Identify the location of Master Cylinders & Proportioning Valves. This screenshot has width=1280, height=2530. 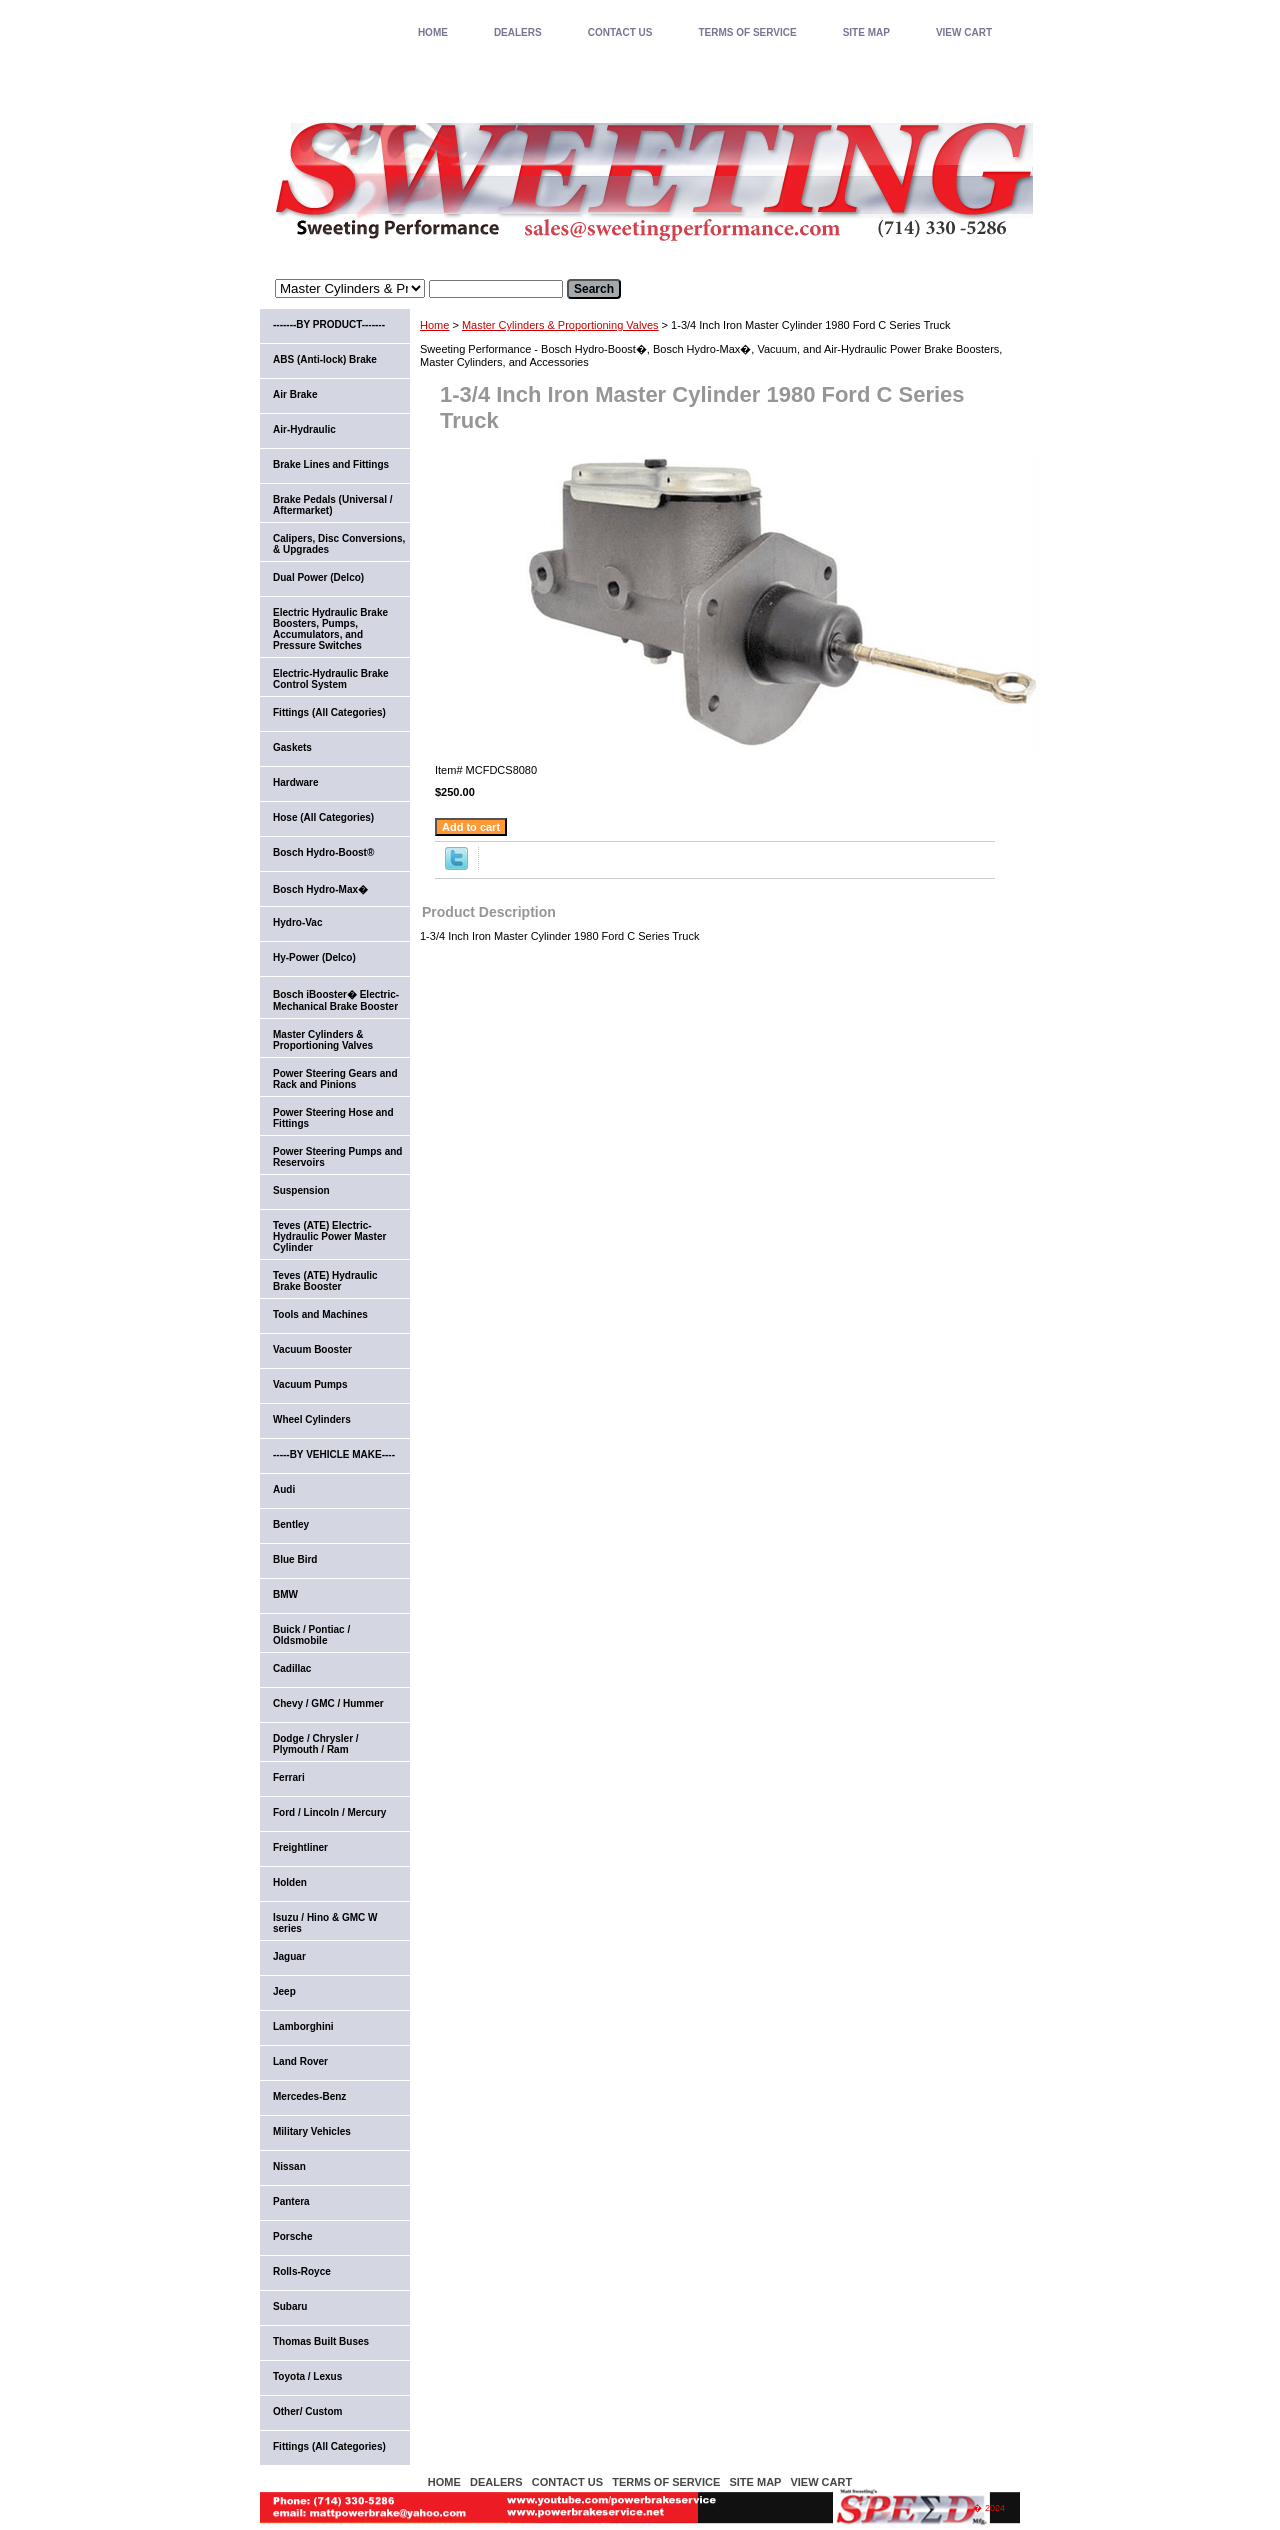
(560, 325).